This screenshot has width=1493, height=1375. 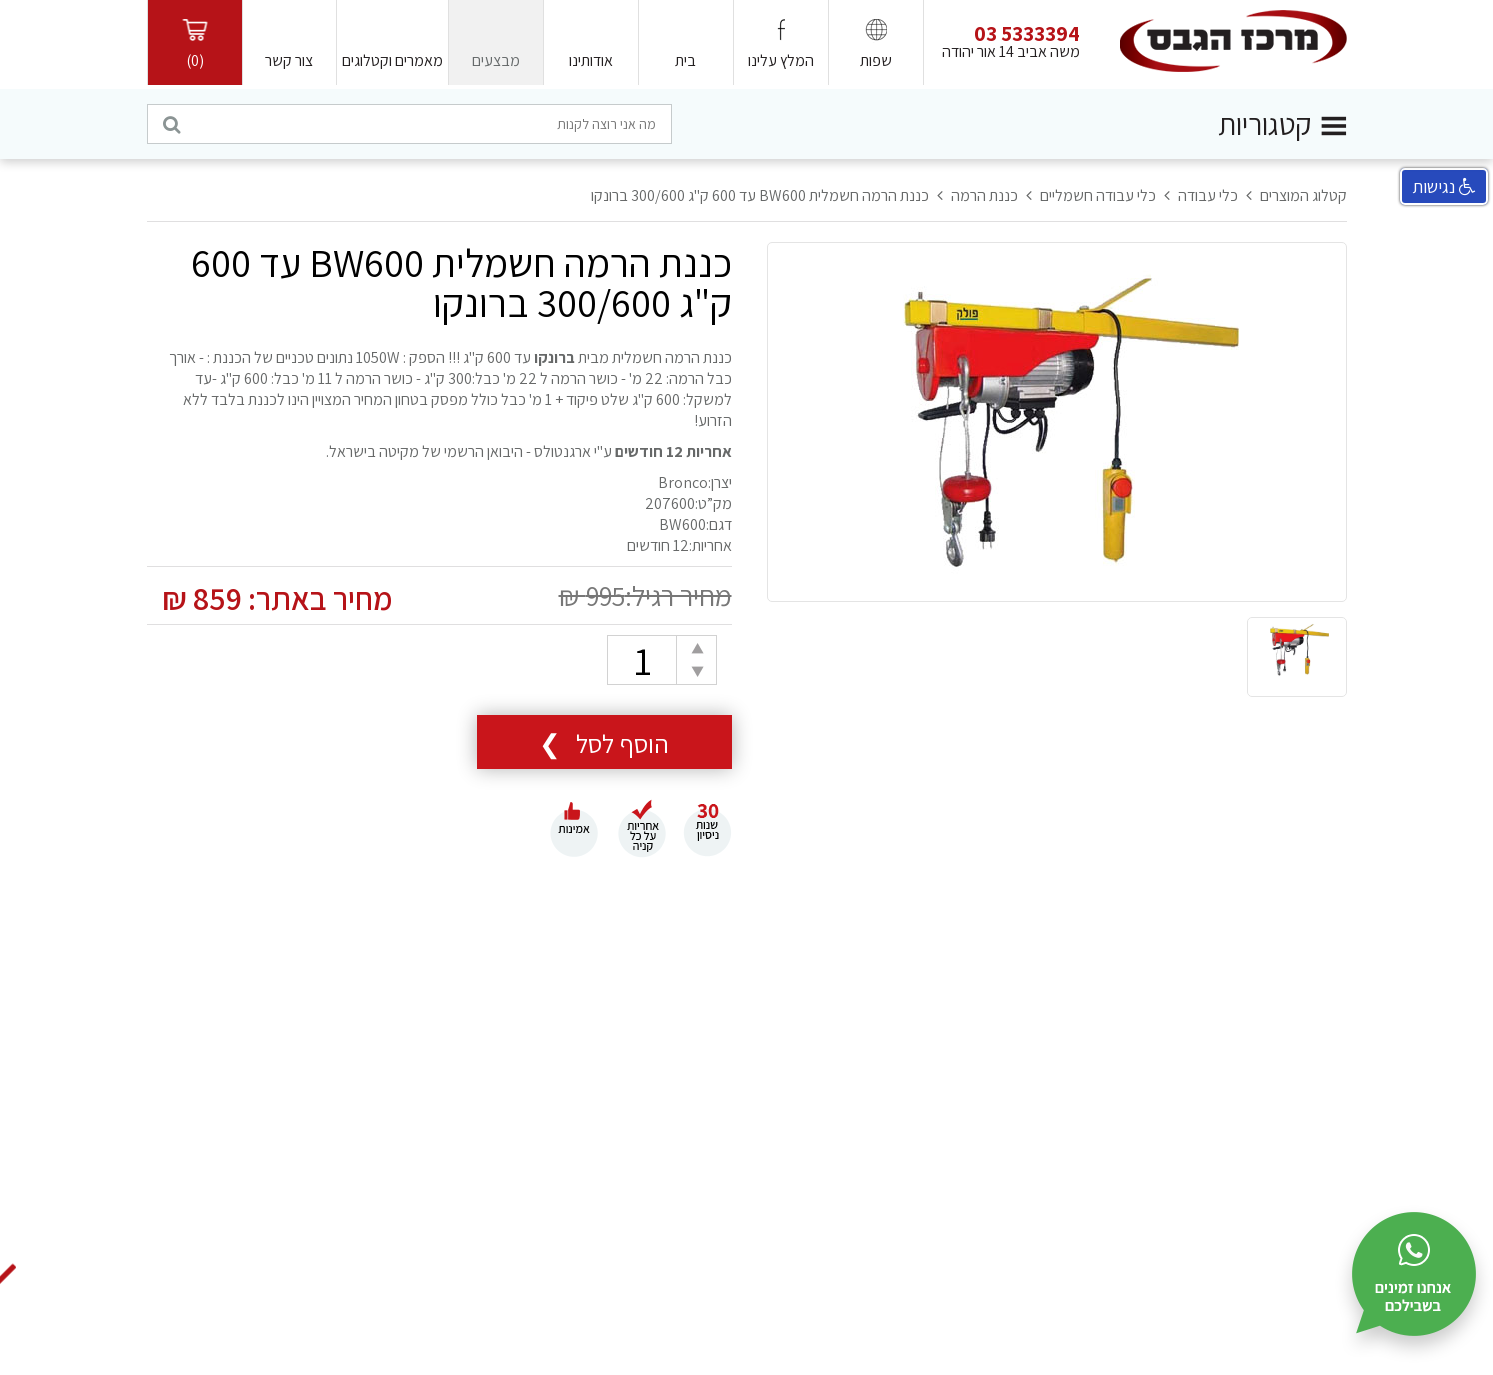 I want to click on כננת הרמה חשמלית BW600 עד 600 ק"ג 300/600 ברונקו, so click(x=760, y=195).